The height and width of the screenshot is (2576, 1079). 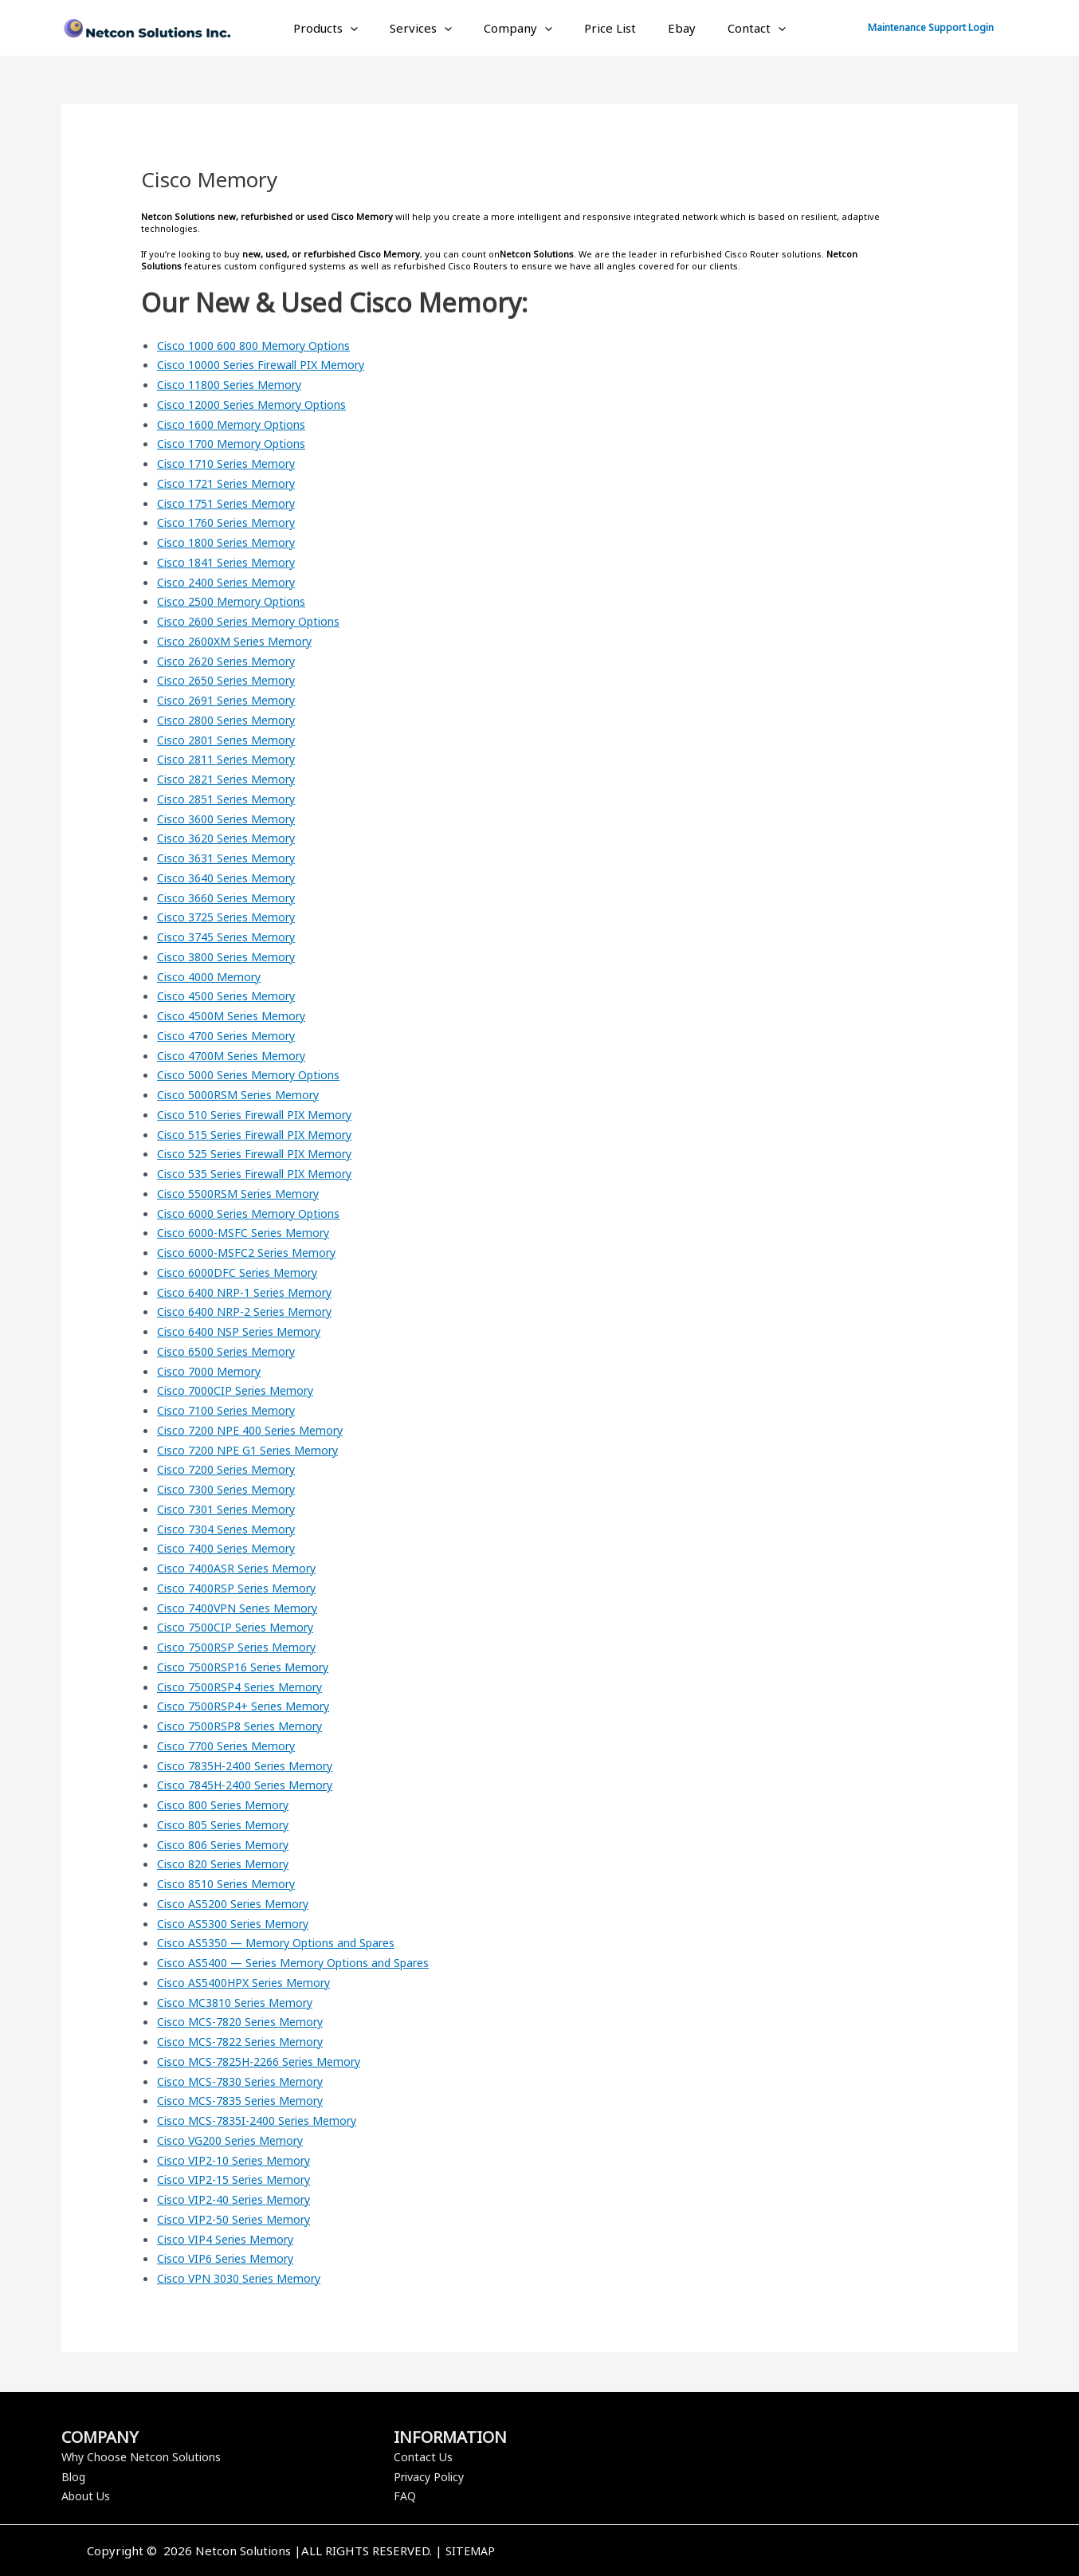 I want to click on Ebay, so click(x=670, y=28).